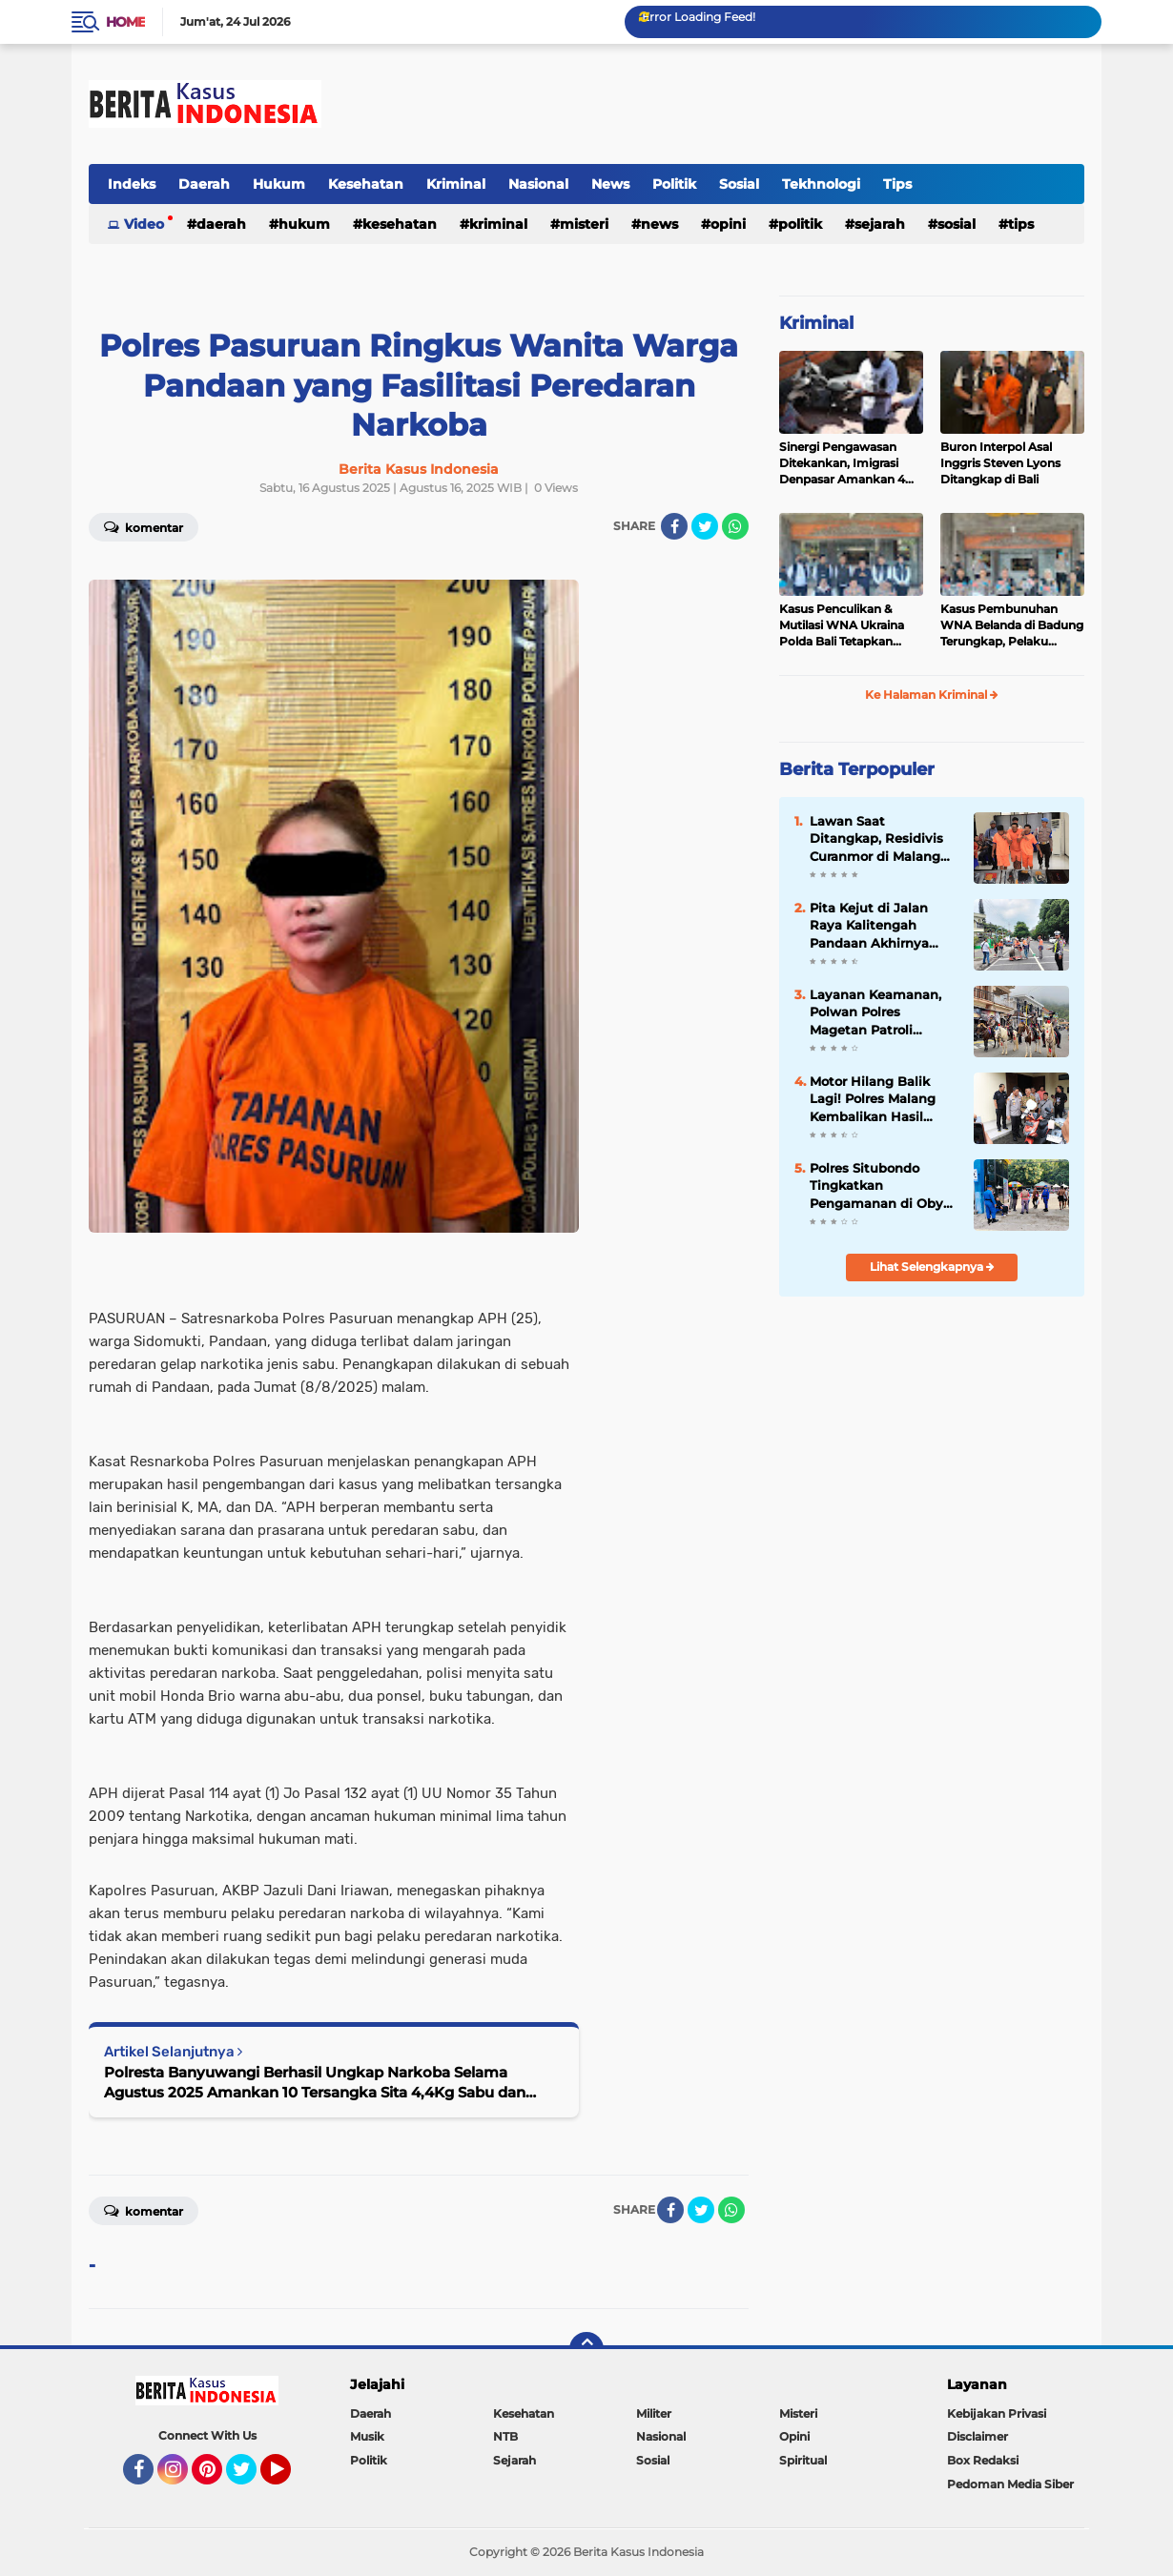 This screenshot has width=1173, height=2576. What do you see at coordinates (279, 184) in the screenshot?
I see `Hukum` at bounding box center [279, 184].